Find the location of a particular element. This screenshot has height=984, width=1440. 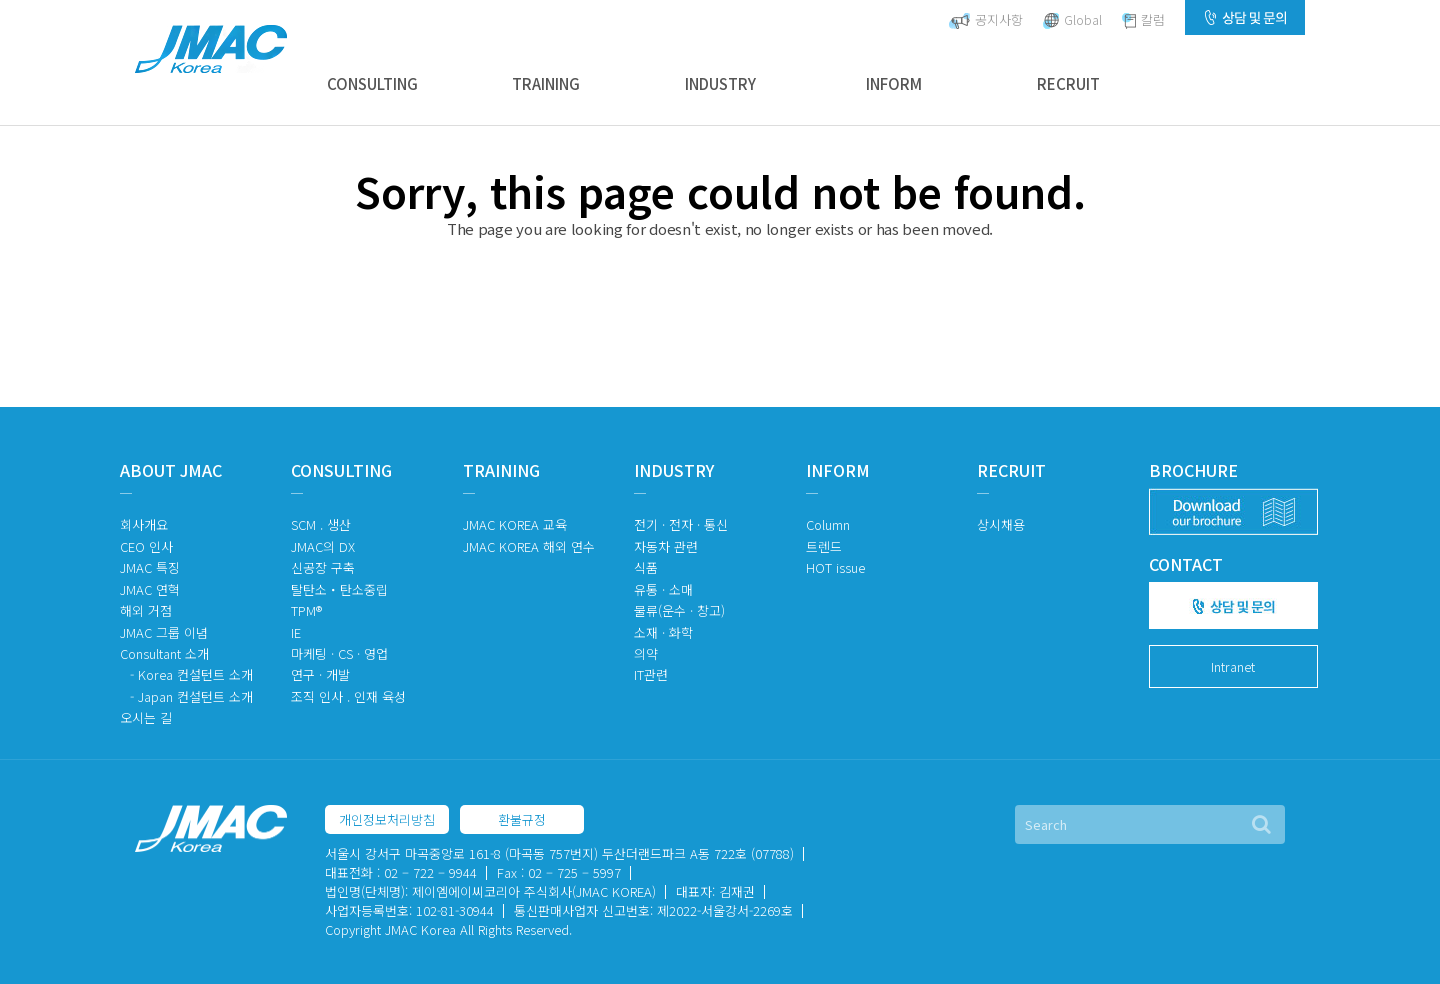

해외 거점 is located at coordinates (146, 610).